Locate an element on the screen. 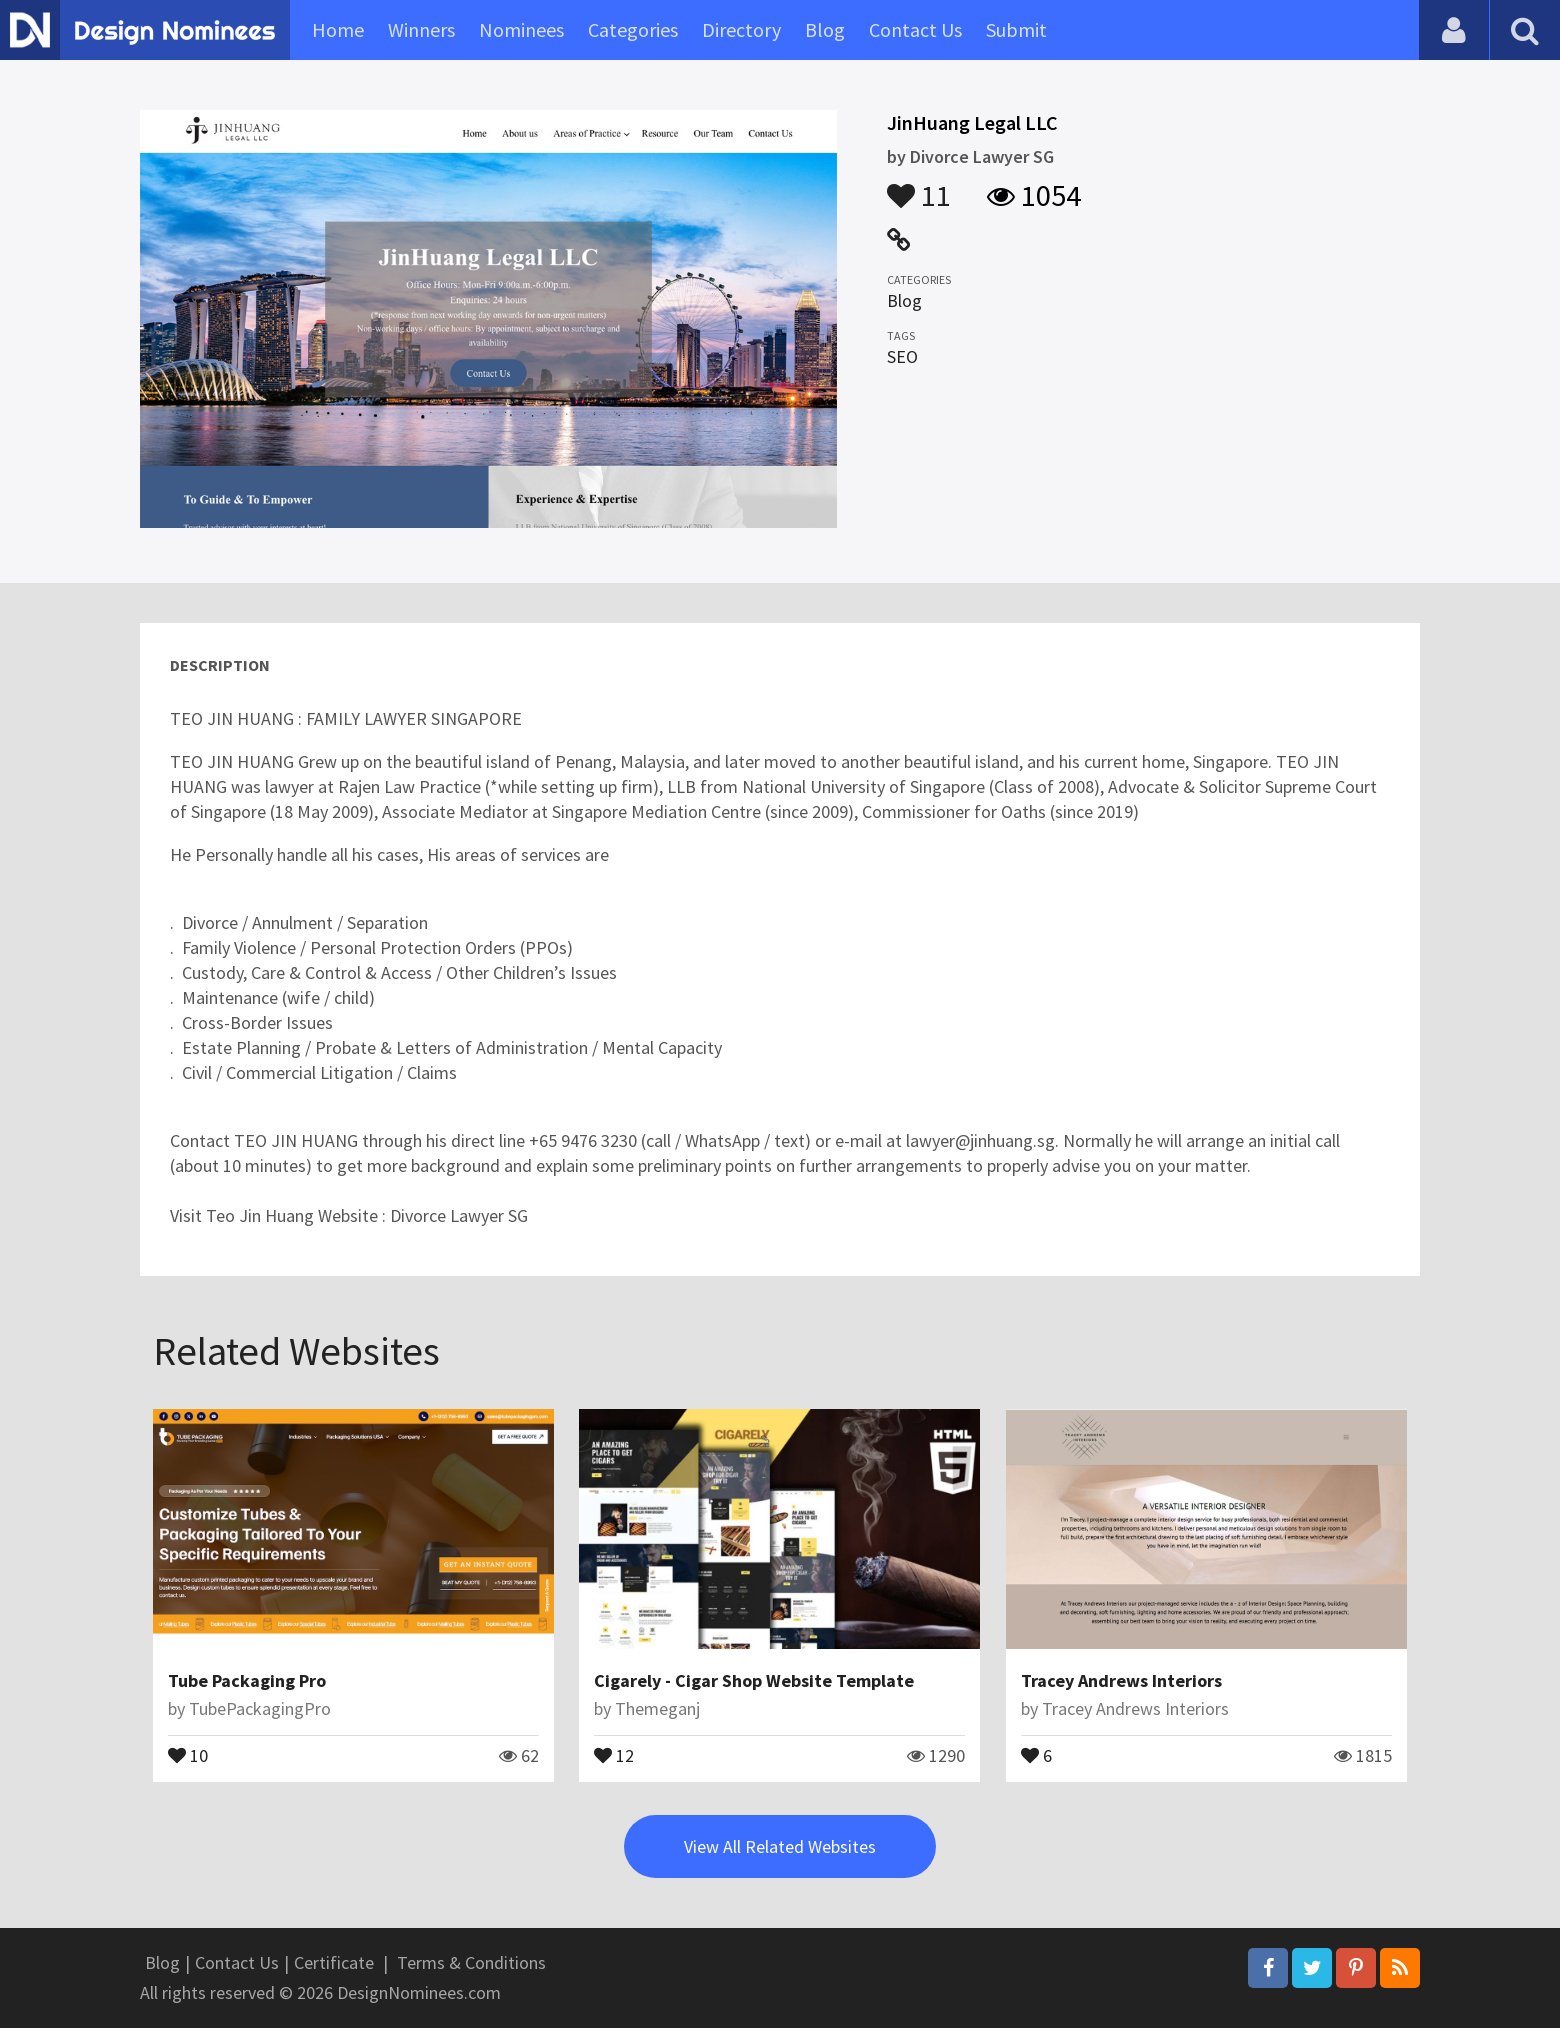  10 is located at coordinates (188, 1754).